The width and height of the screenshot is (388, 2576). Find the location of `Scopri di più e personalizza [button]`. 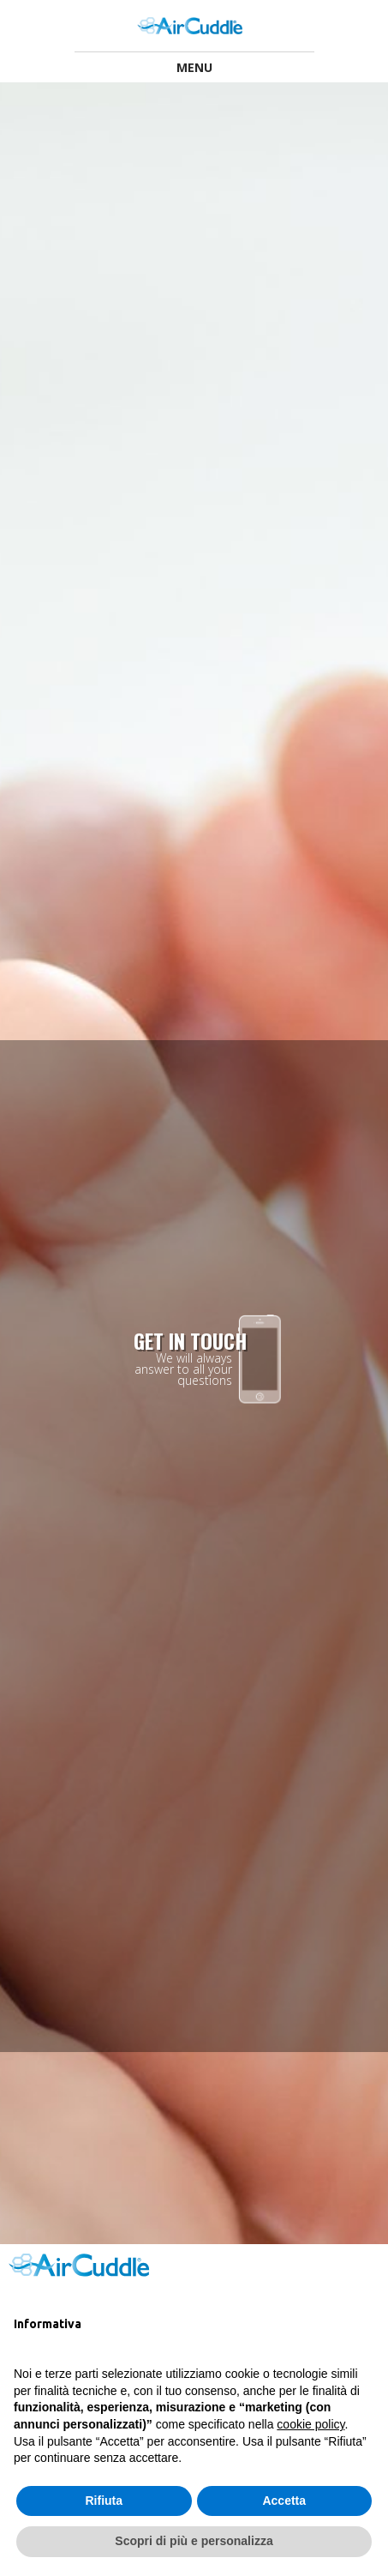

Scopri di più e personalizza [button] is located at coordinates (193, 2541).